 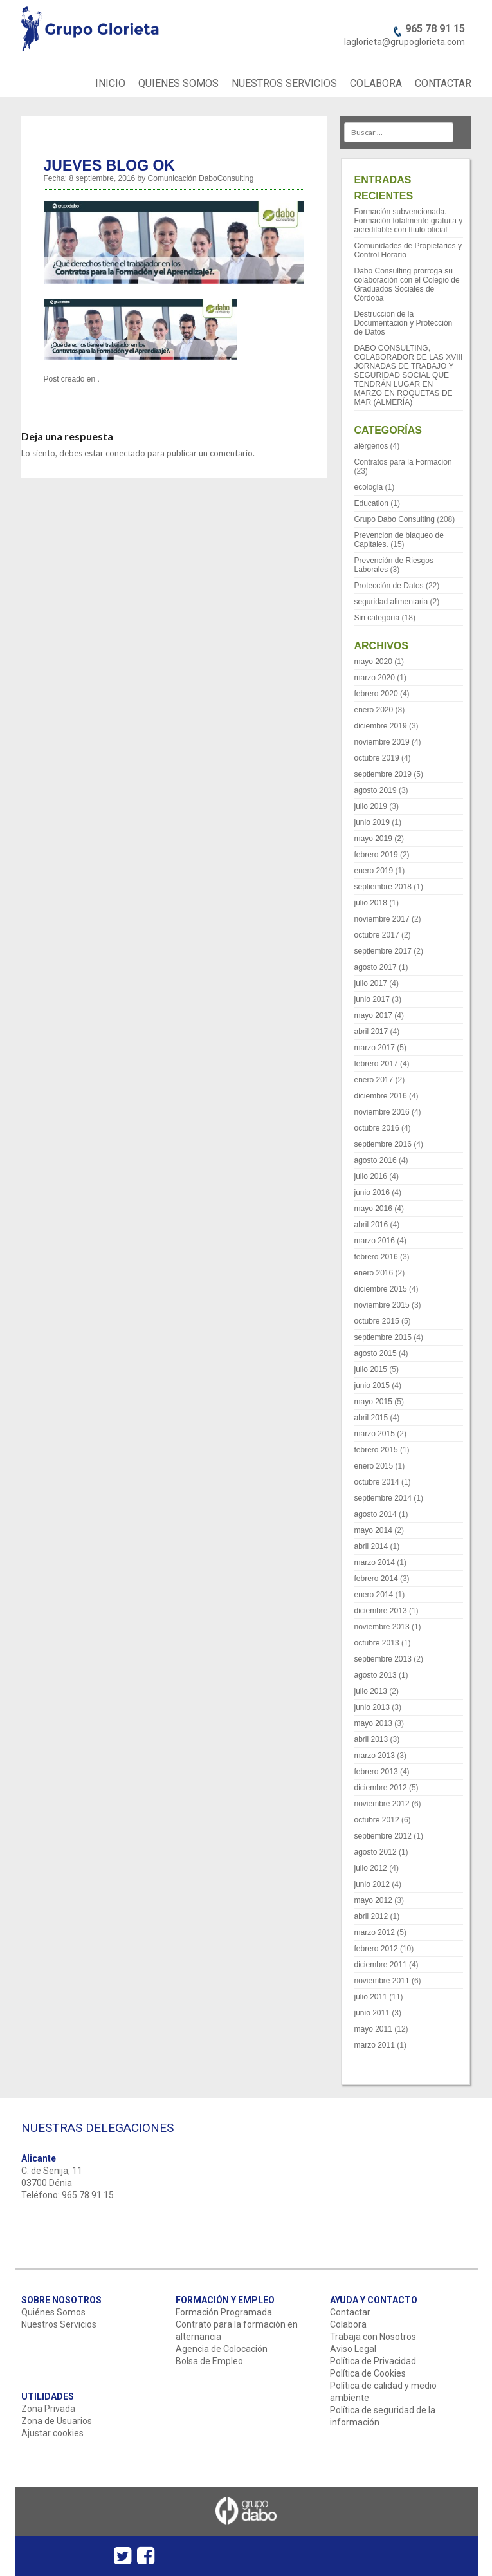 What do you see at coordinates (372, 2012) in the screenshot?
I see `junio 2011` at bounding box center [372, 2012].